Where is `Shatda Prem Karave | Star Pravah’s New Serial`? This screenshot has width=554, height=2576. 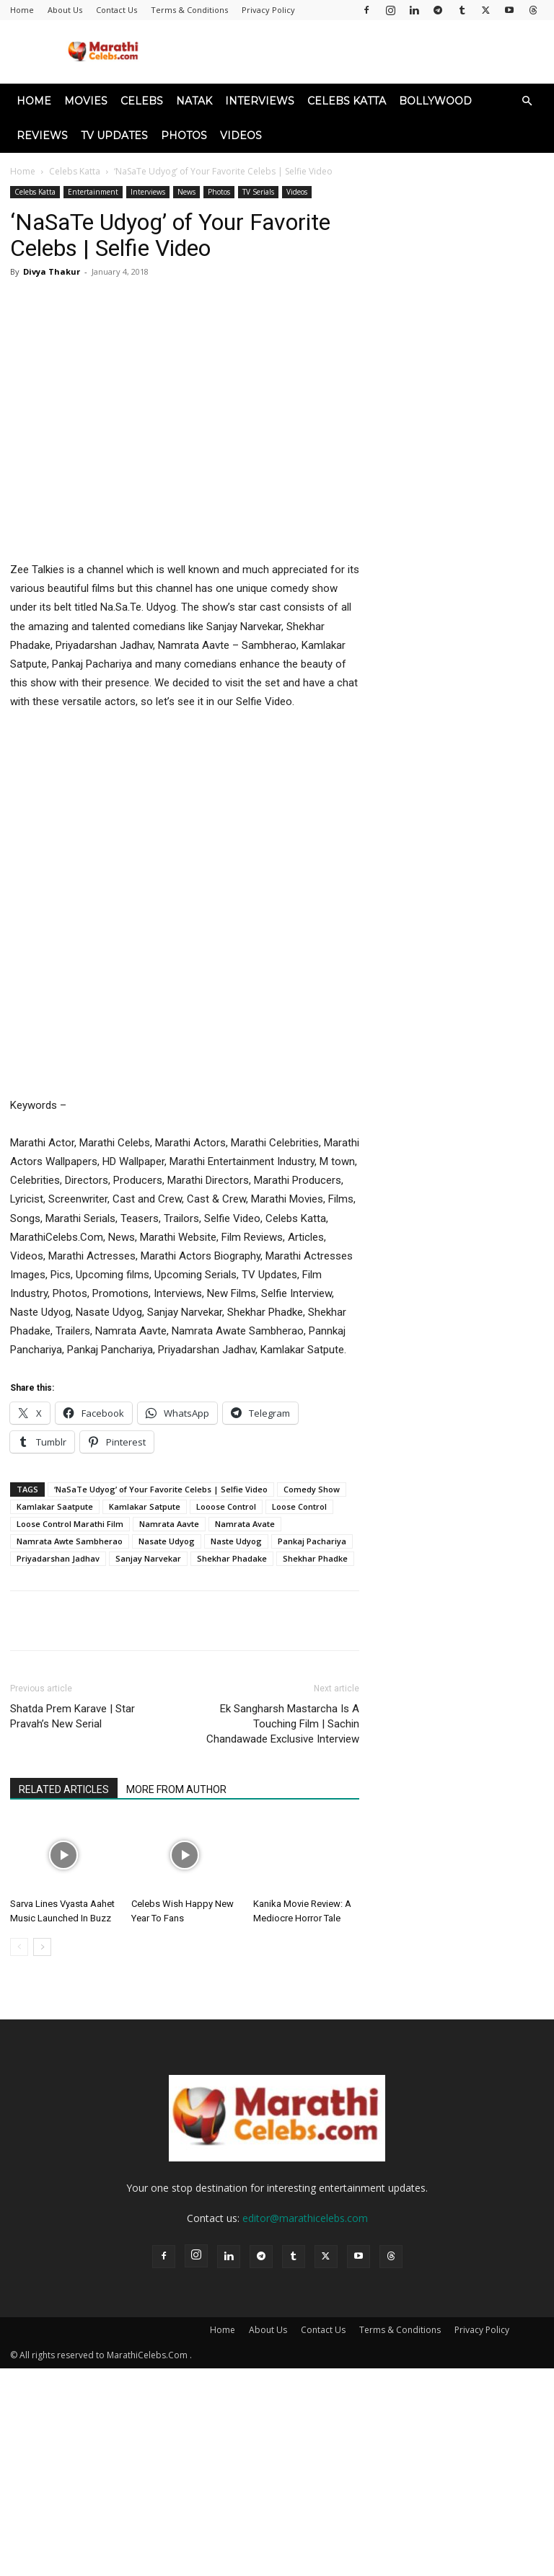 Shatda Prem Karave | Star Pravah’s New Serial is located at coordinates (72, 1716).